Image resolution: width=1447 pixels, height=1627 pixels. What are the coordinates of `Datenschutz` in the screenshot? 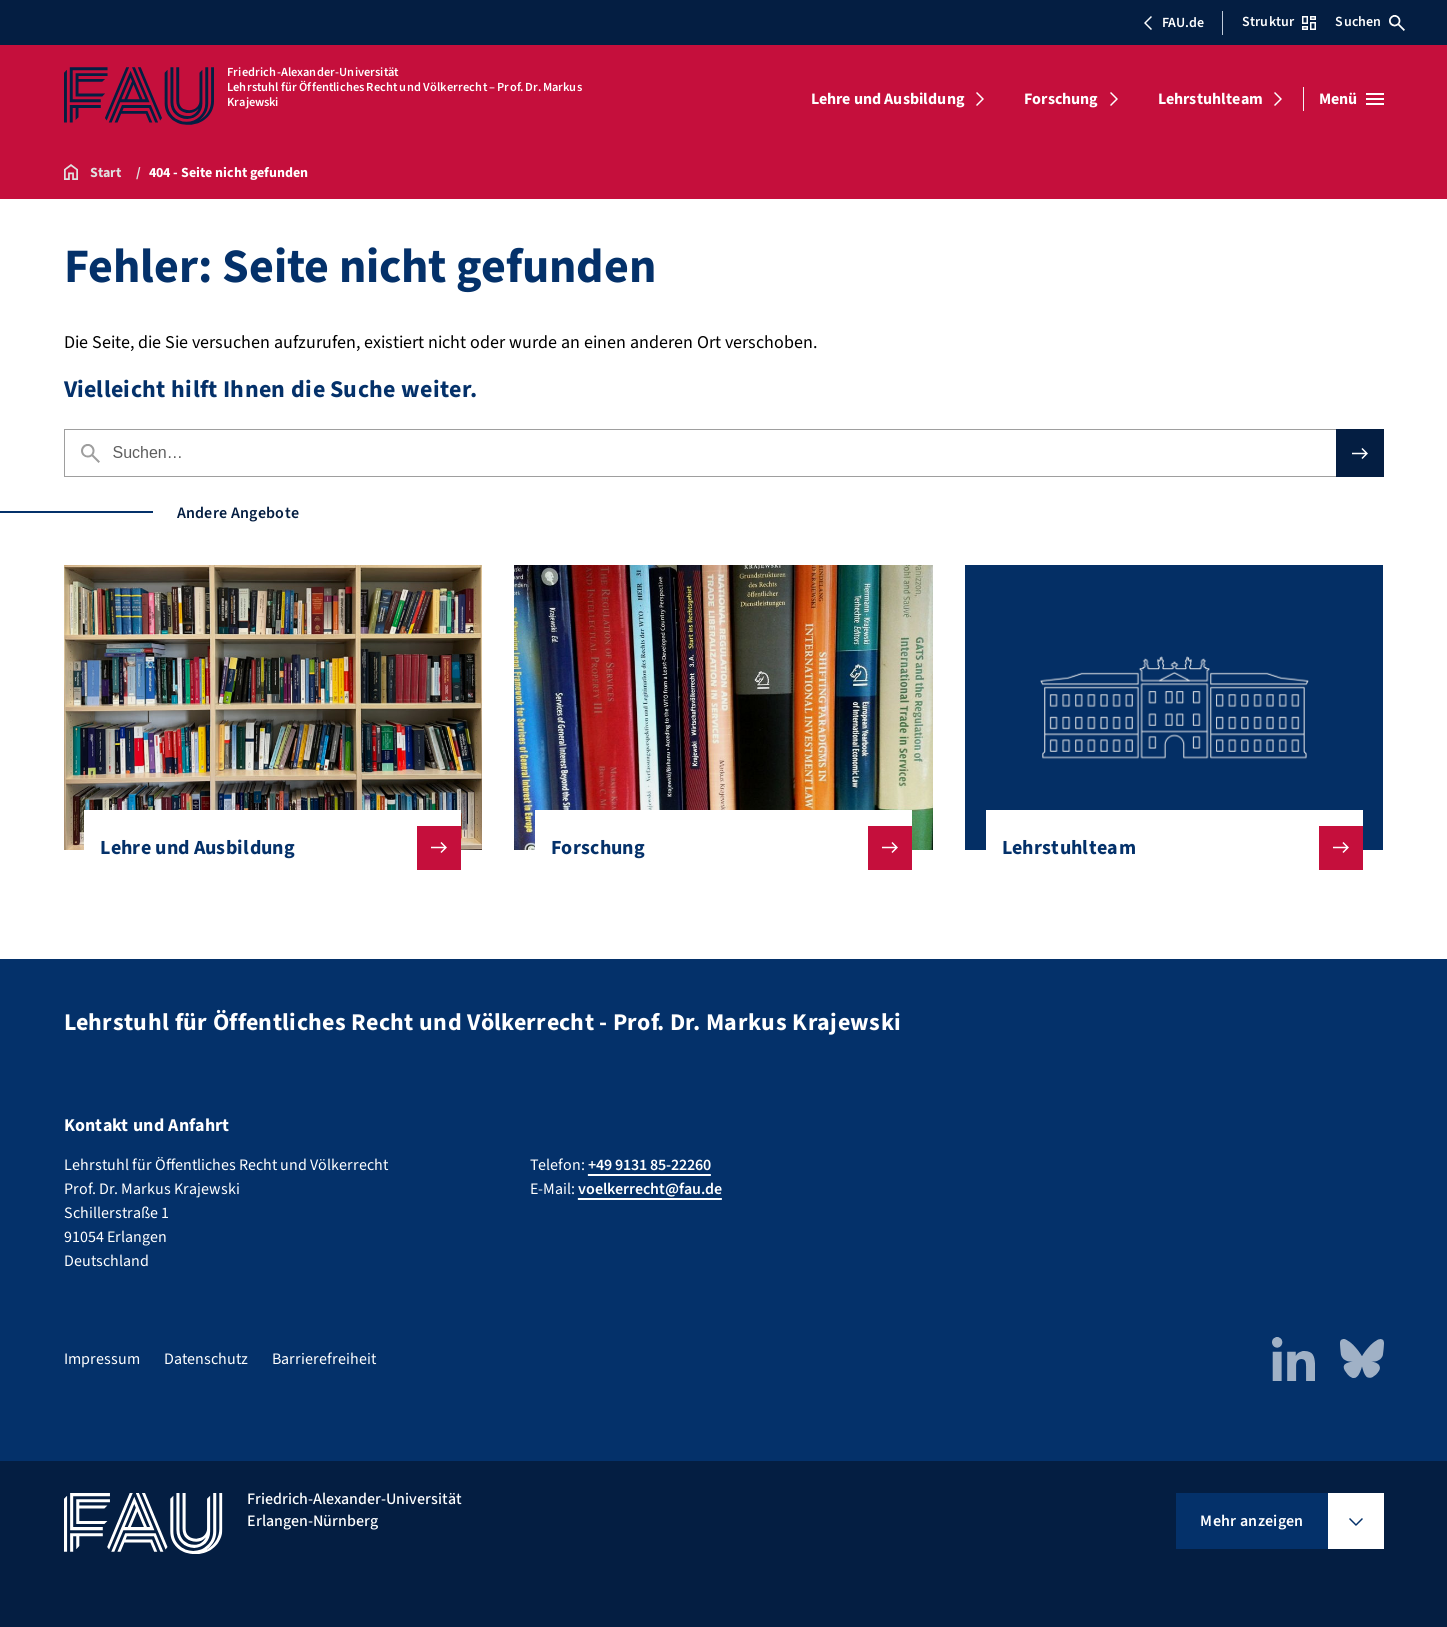 It's located at (206, 1359).